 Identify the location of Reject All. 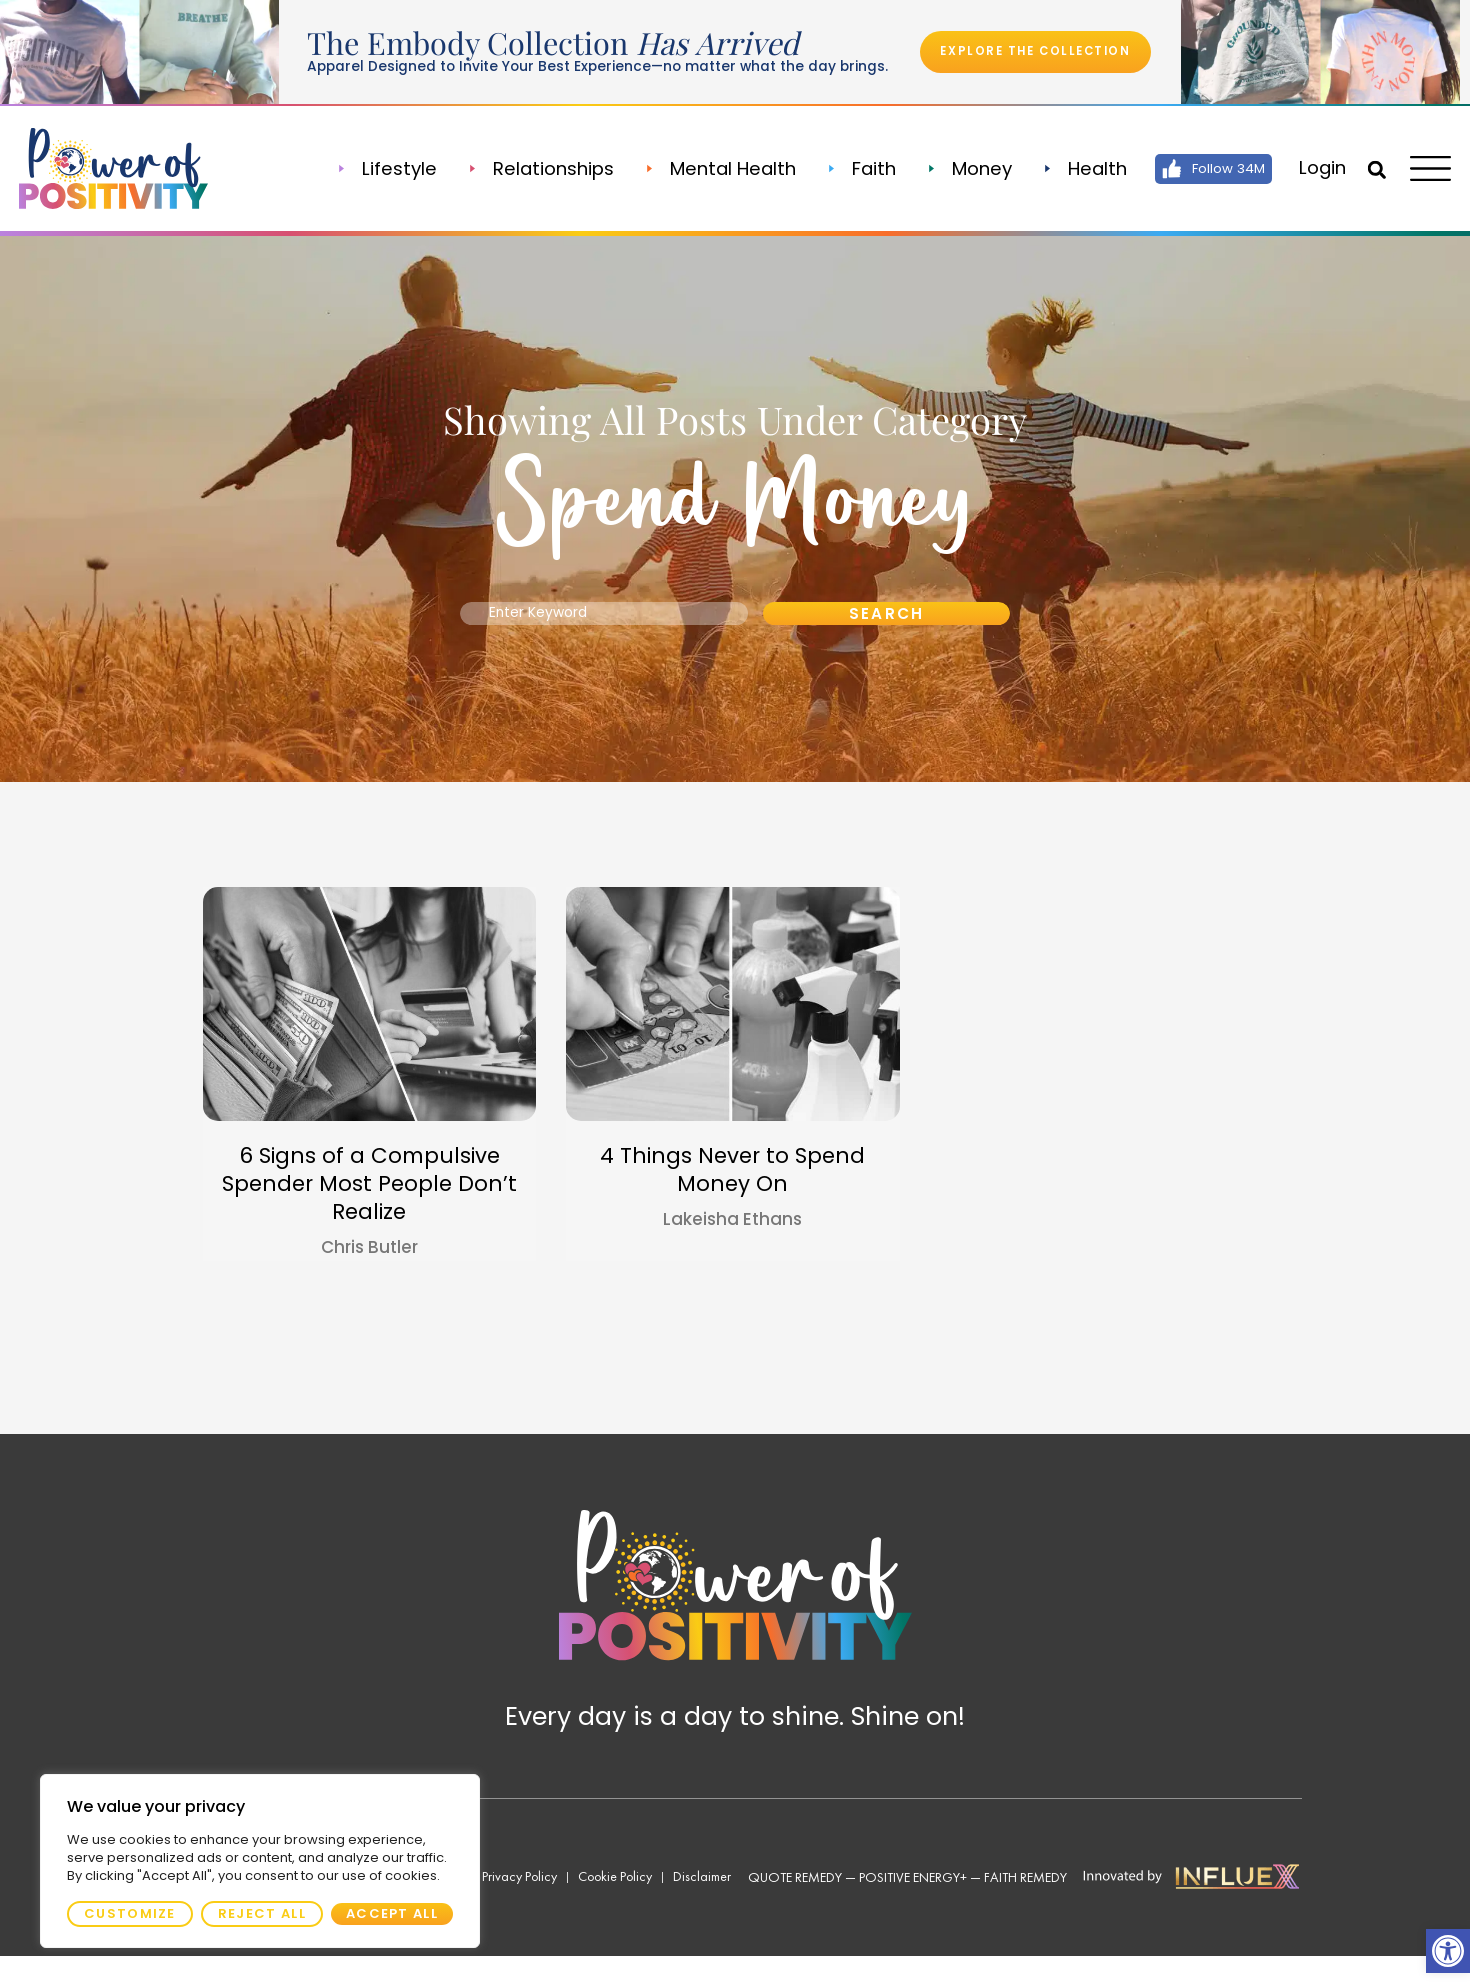
(262, 1913).